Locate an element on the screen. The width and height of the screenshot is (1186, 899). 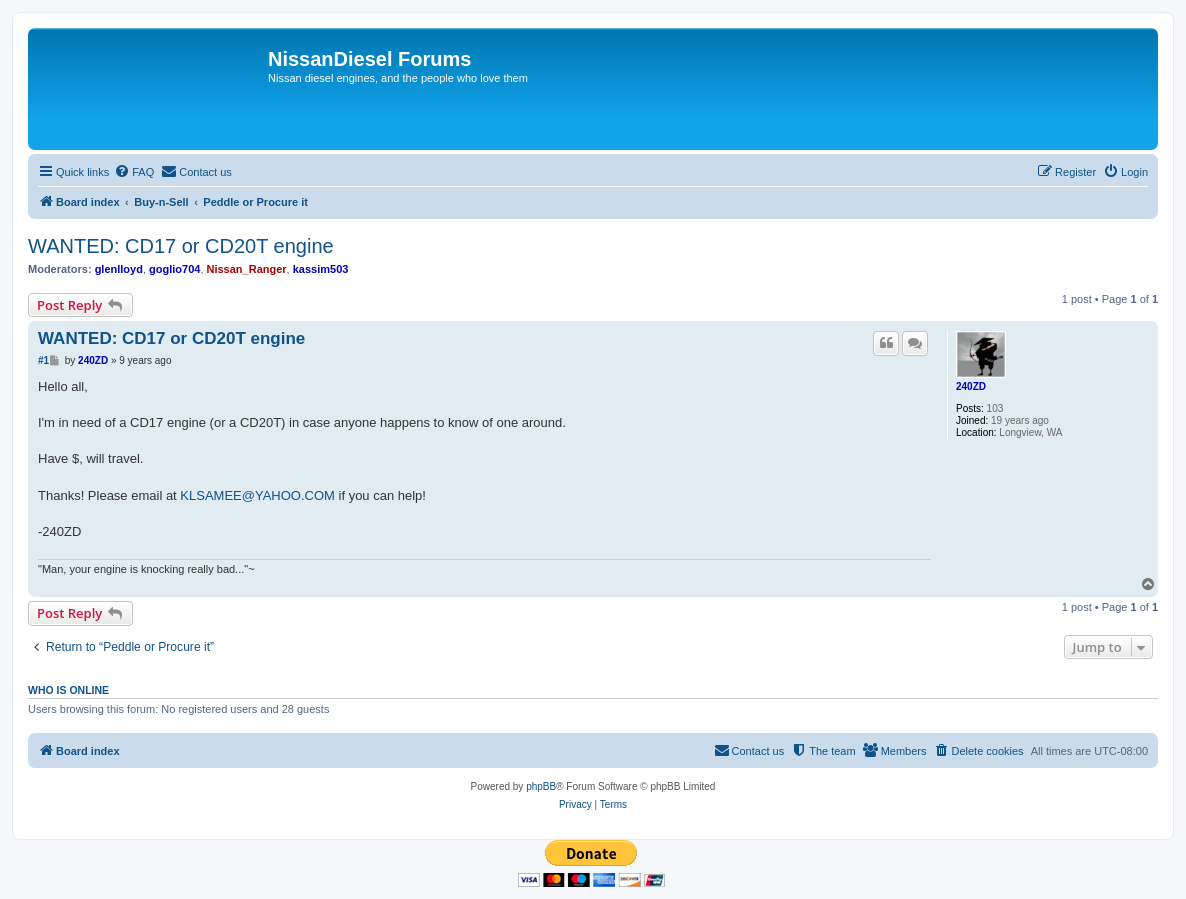
Who is online is located at coordinates (68, 690).